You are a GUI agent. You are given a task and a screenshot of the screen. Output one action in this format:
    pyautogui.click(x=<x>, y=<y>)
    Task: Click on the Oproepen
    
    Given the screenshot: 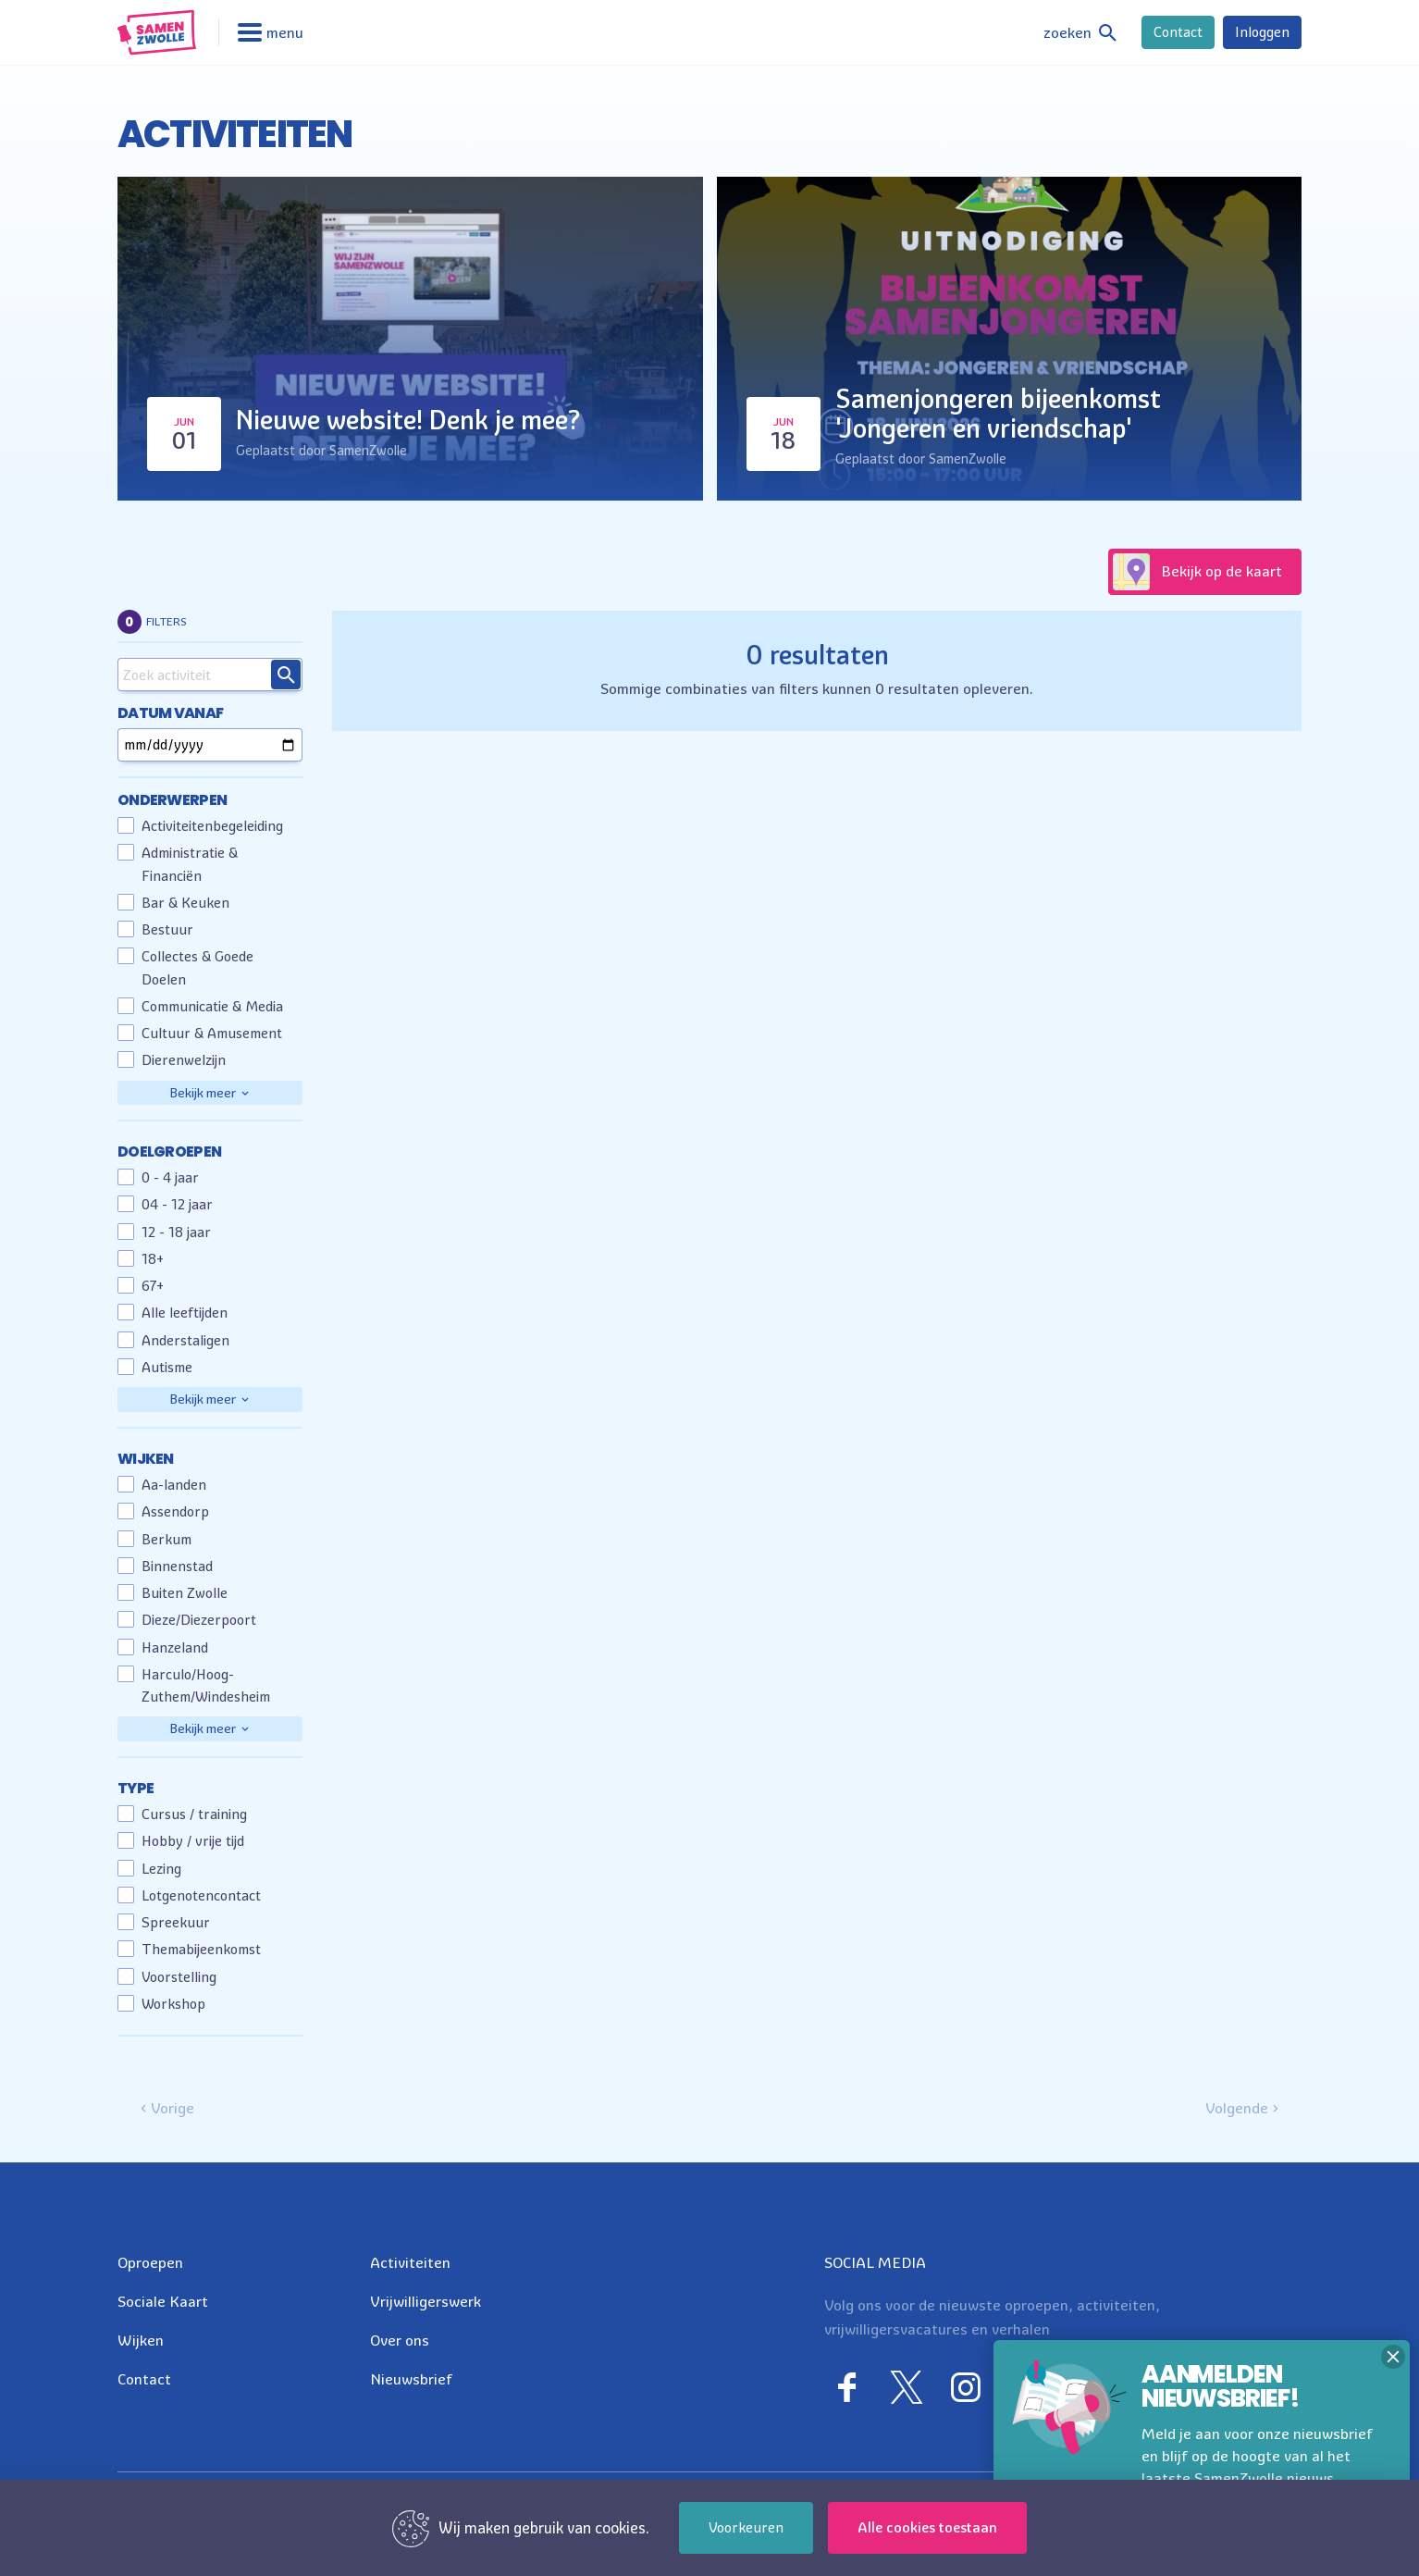 What is the action you would take?
    pyautogui.click(x=150, y=2262)
    